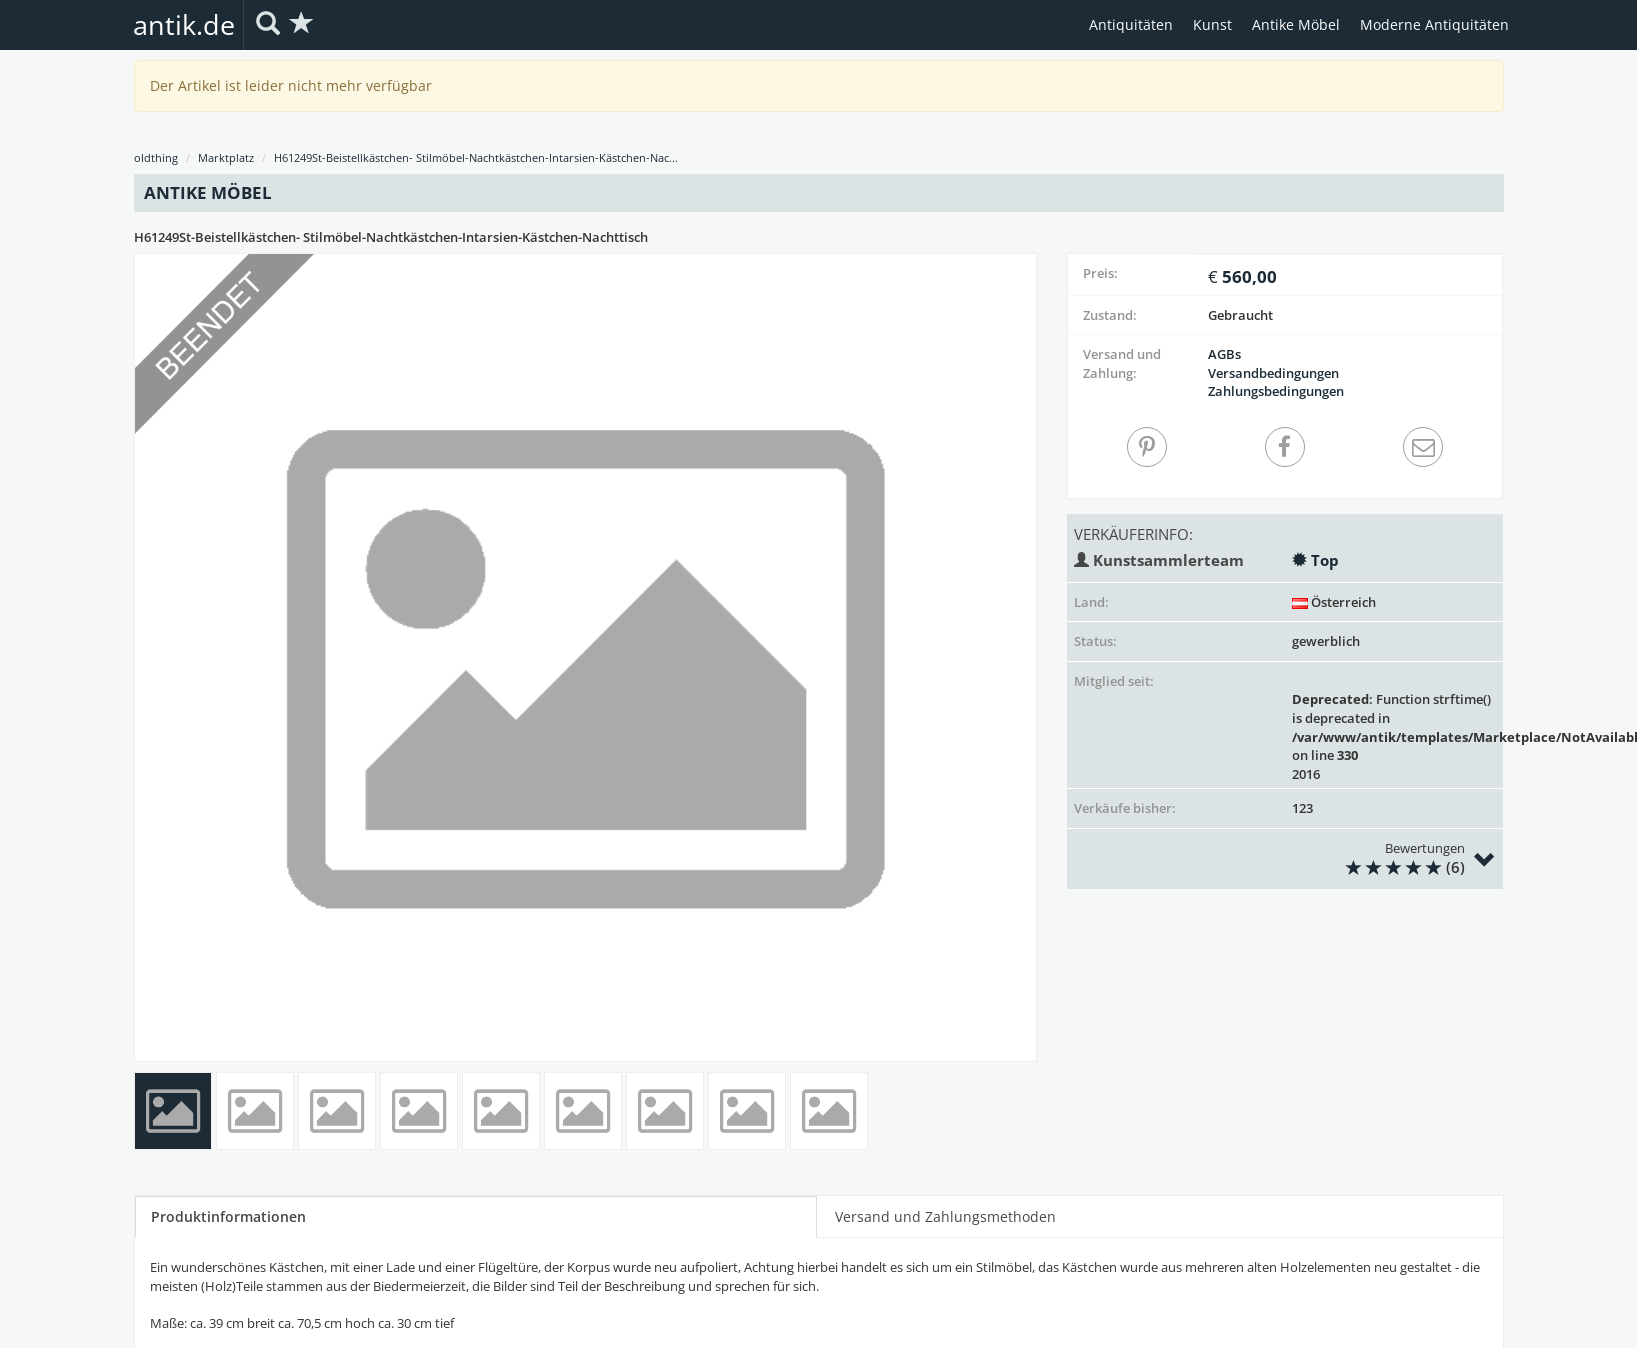 The width and height of the screenshot is (1637, 1348). I want to click on Marktplatz, so click(226, 157).